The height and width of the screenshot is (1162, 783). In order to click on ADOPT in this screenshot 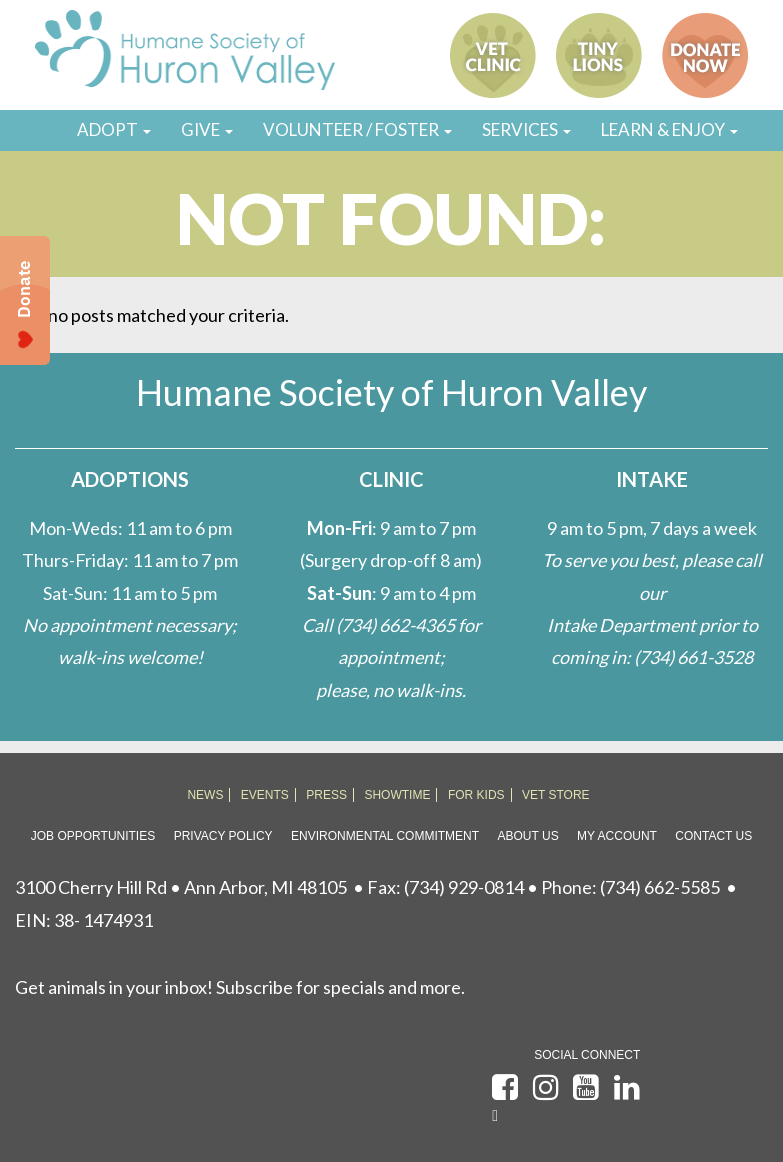, I will do `click(114, 129)`.